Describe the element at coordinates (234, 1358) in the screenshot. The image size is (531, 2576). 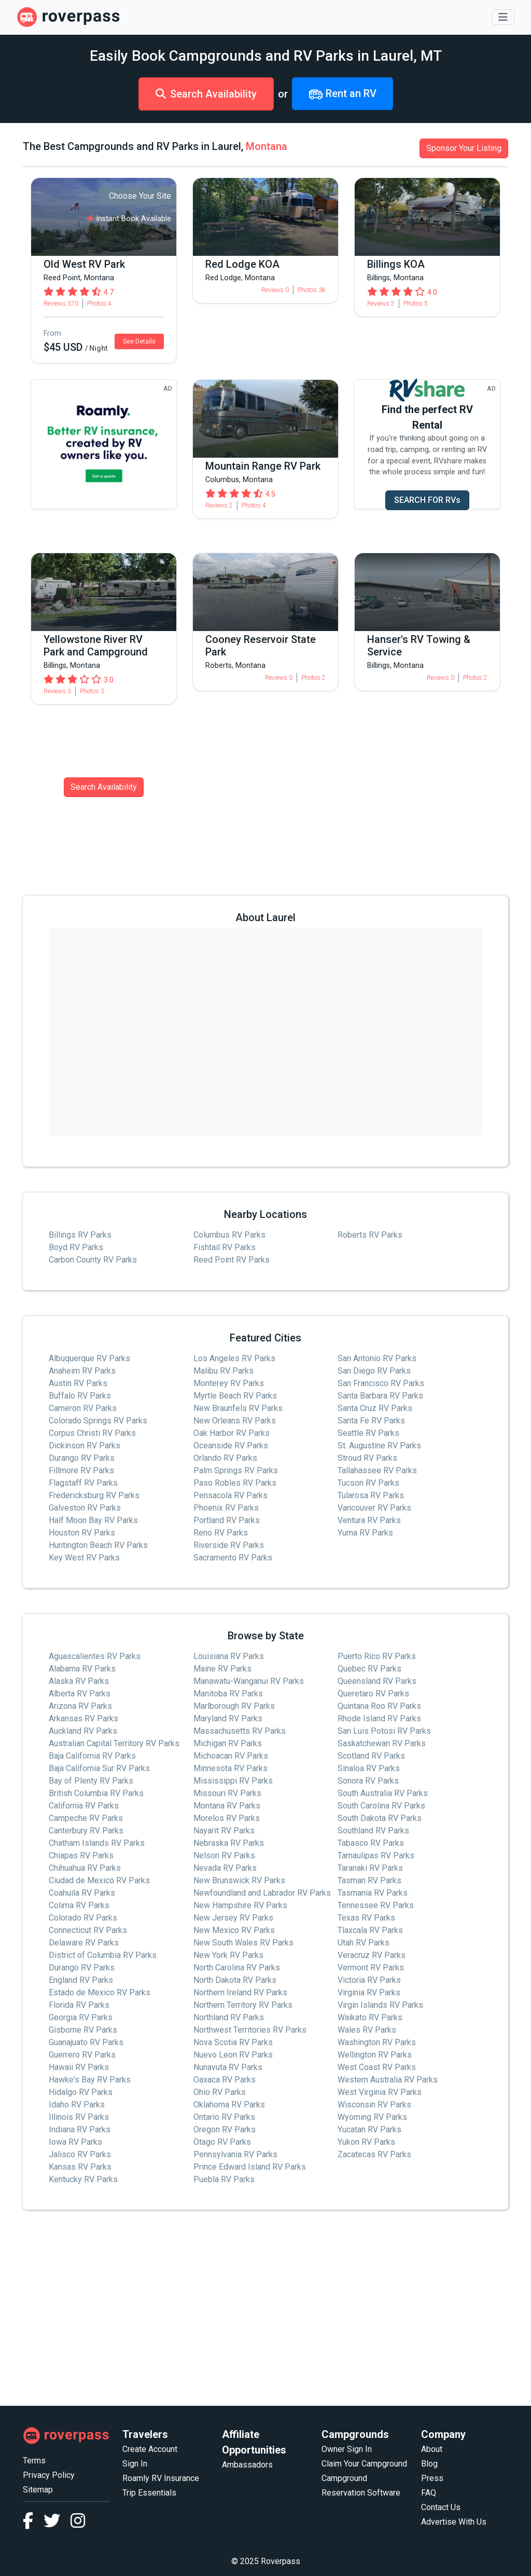
I see `Los Angeles RV Parks` at that location.